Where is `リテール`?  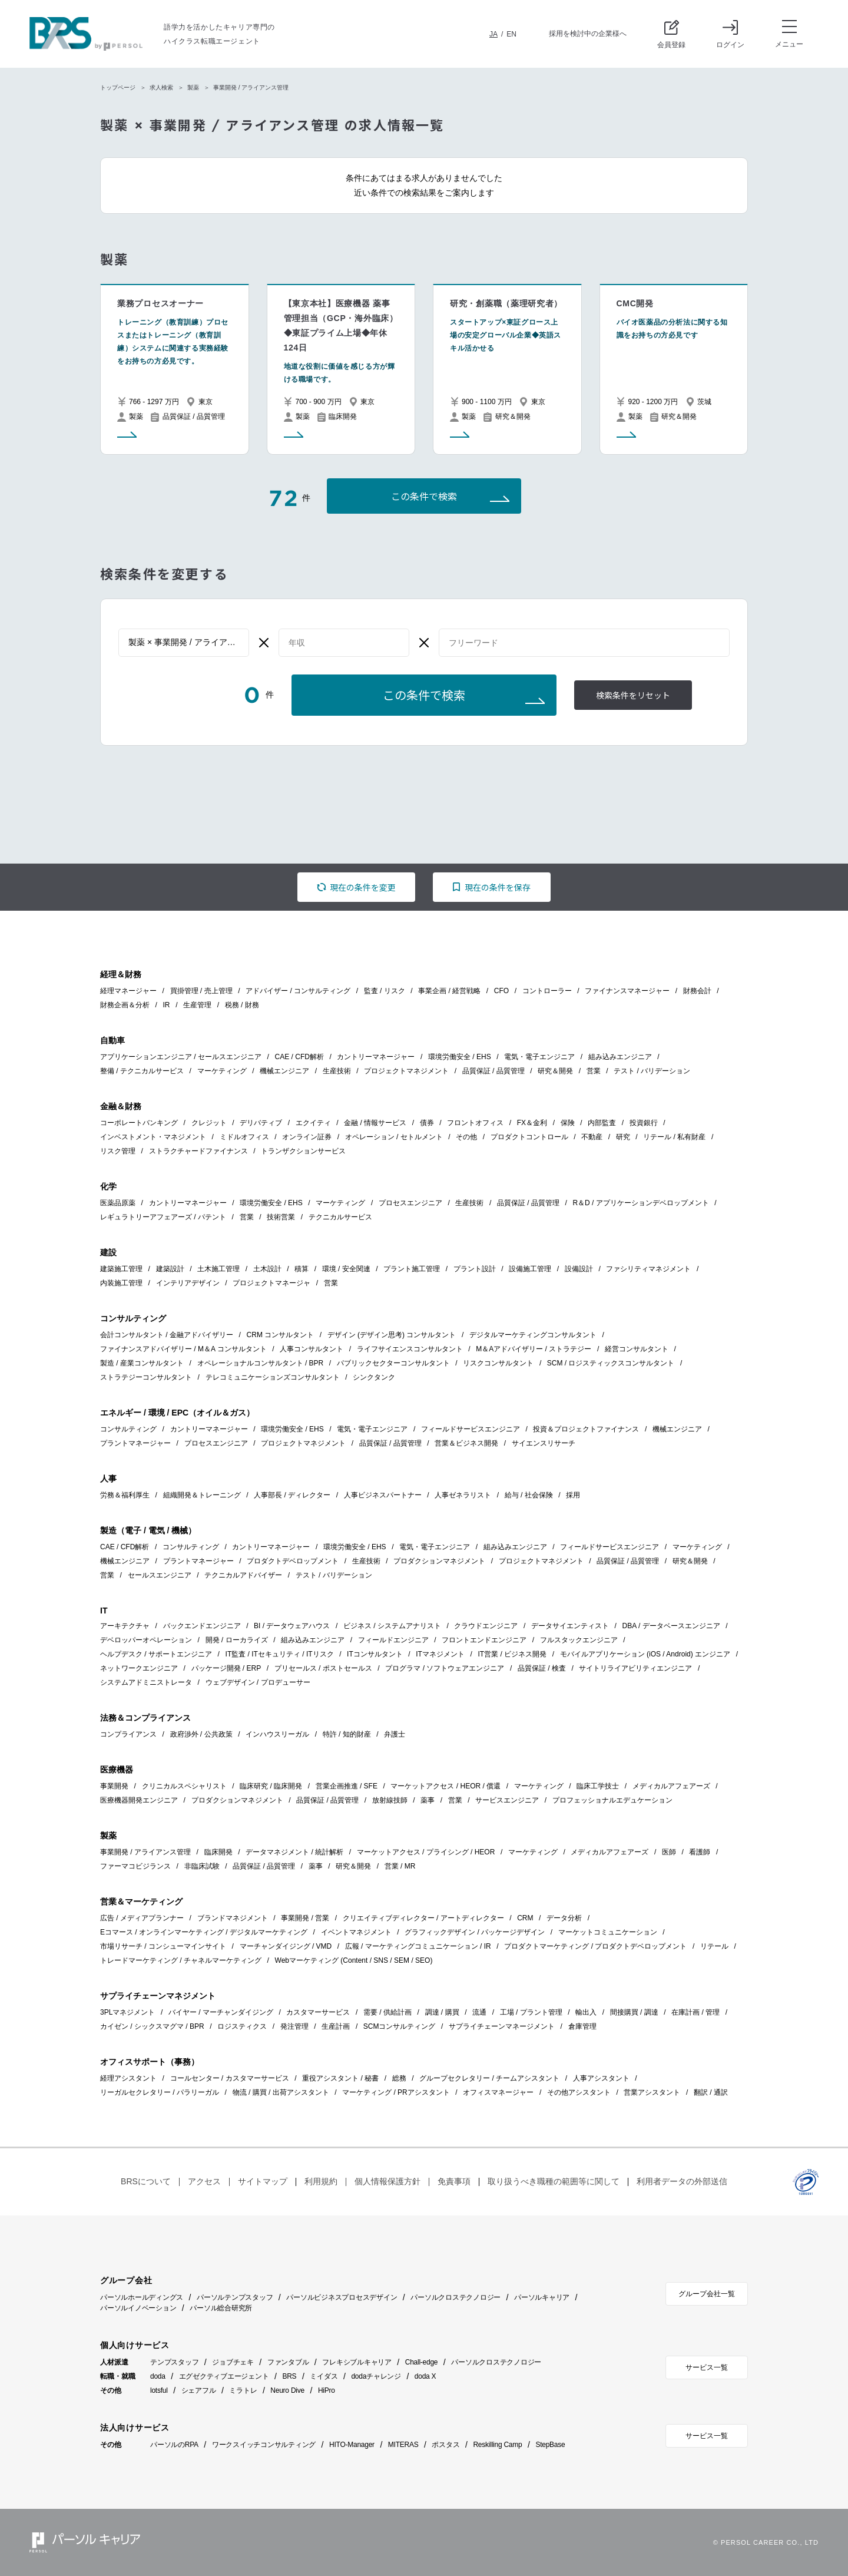
リテール is located at coordinates (714, 1946).